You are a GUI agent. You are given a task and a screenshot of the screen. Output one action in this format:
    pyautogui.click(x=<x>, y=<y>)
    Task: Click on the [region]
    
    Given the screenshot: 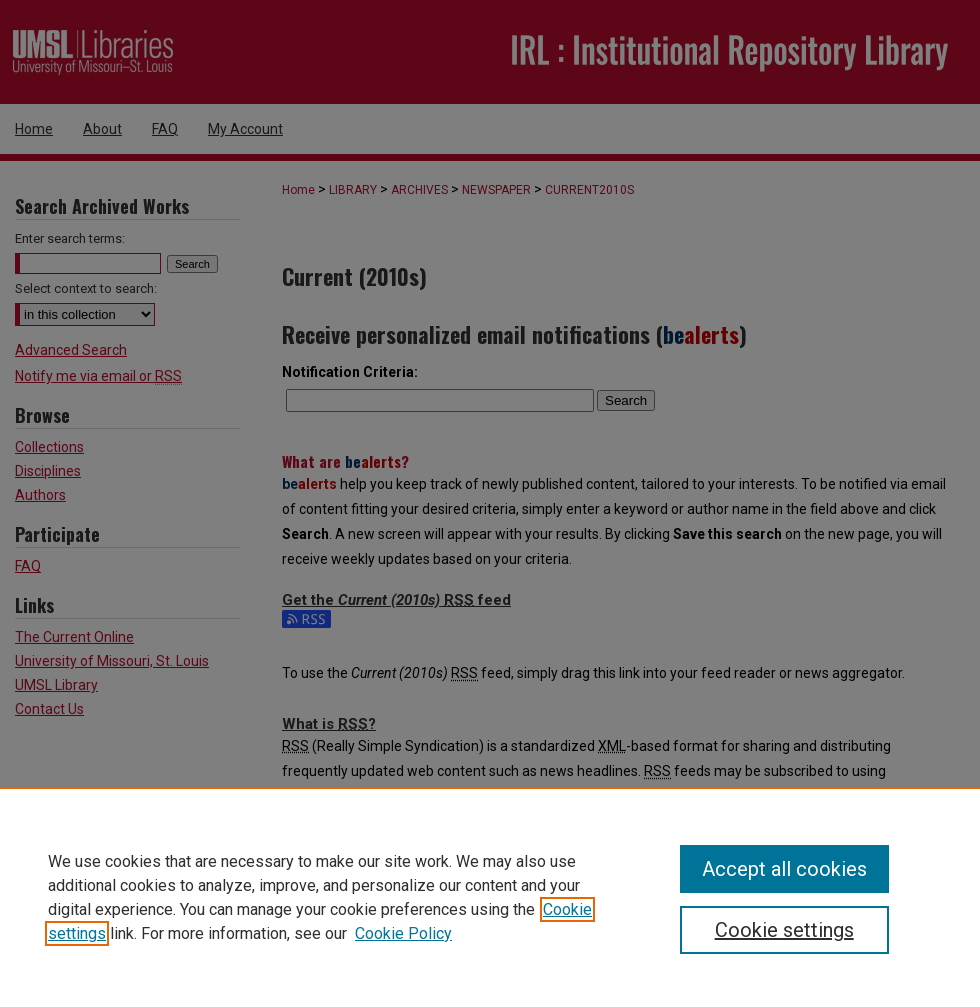 What is the action you would take?
    pyautogui.click(x=490, y=897)
    